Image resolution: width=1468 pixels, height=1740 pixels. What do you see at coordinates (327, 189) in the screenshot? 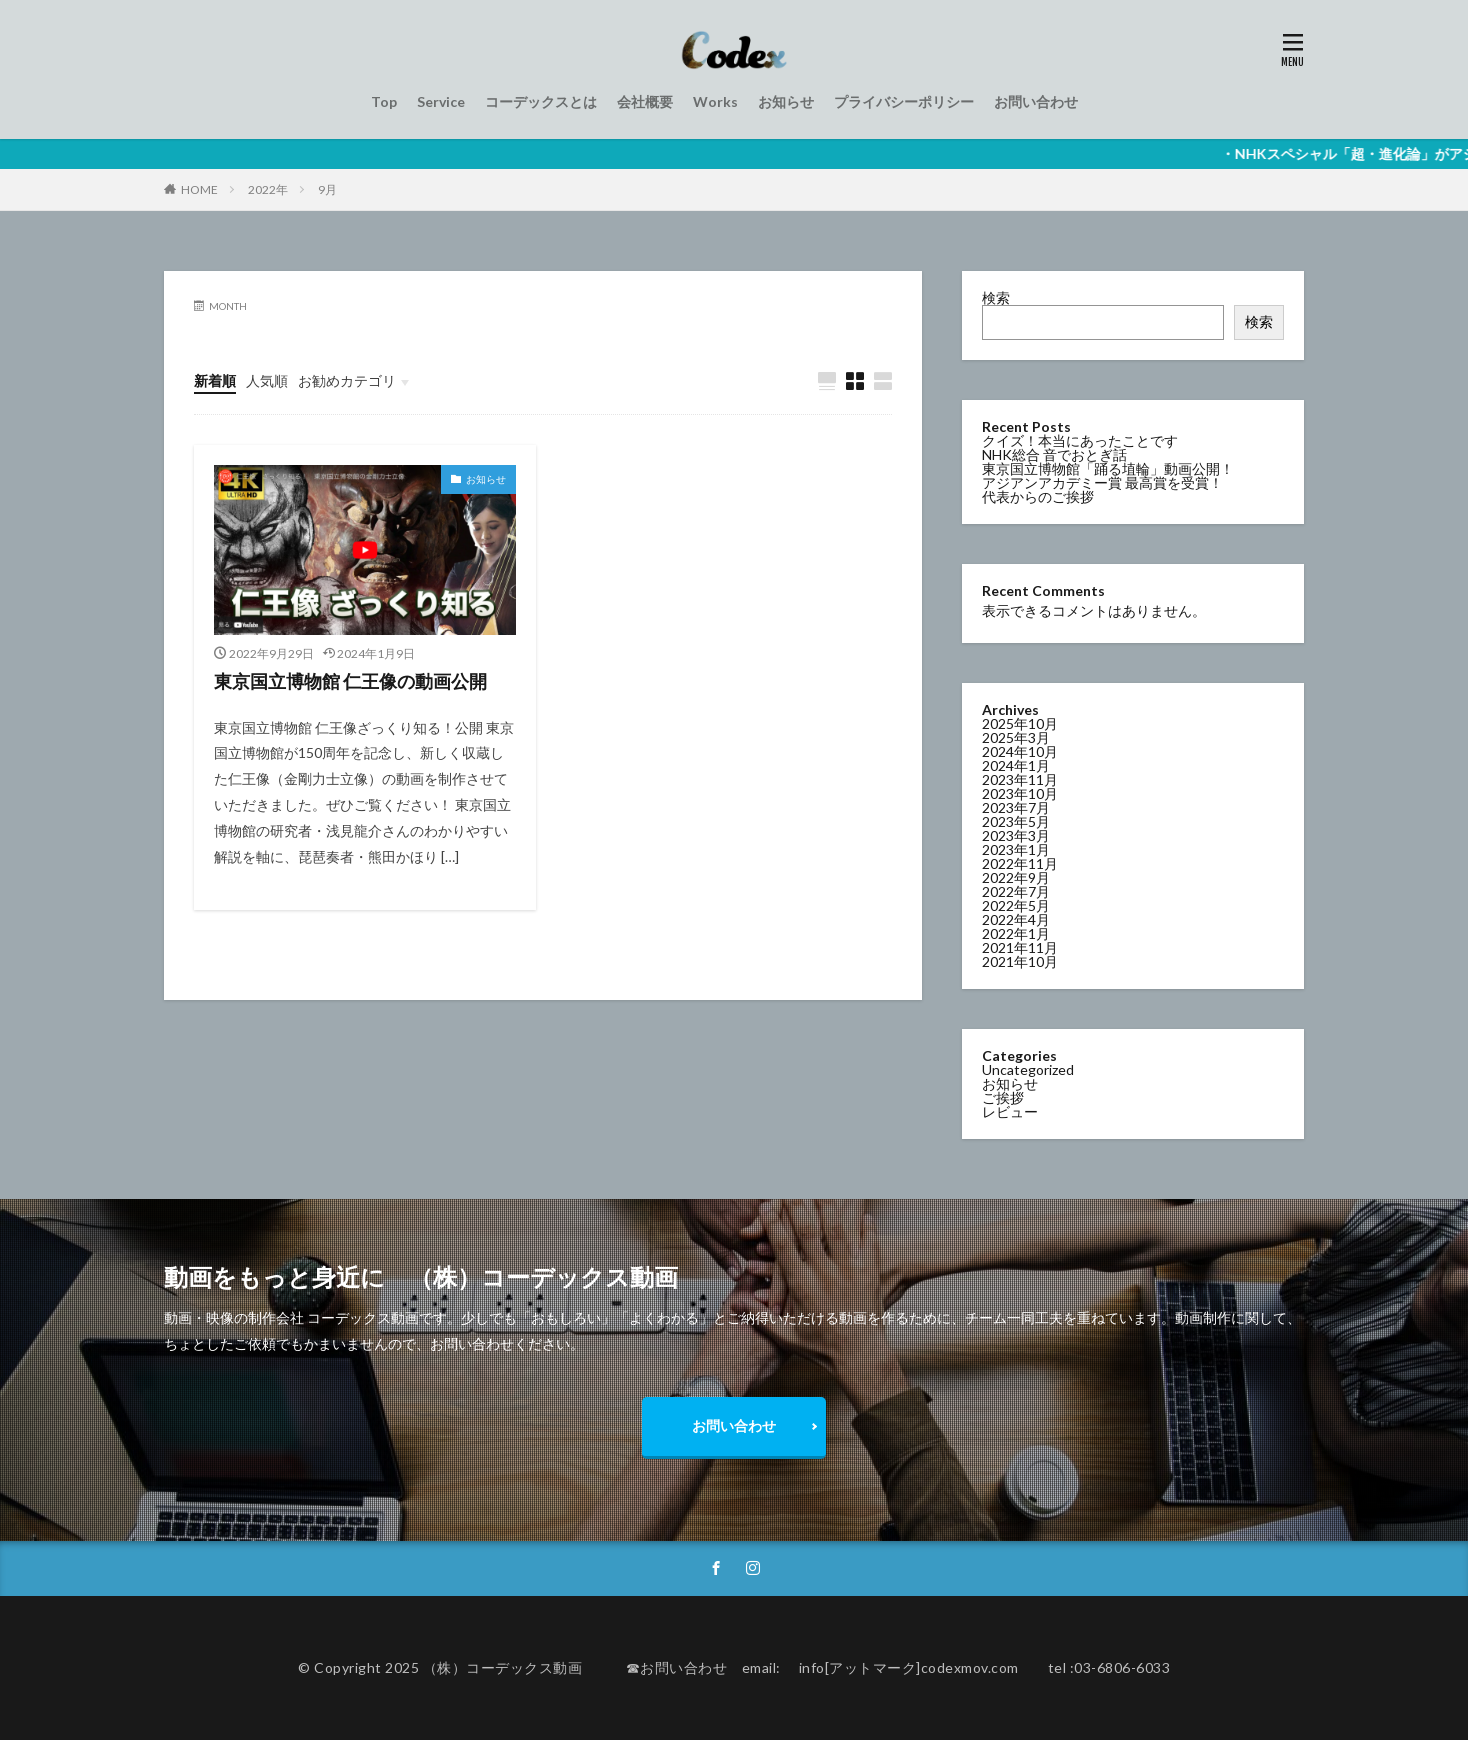
I see `9月` at bounding box center [327, 189].